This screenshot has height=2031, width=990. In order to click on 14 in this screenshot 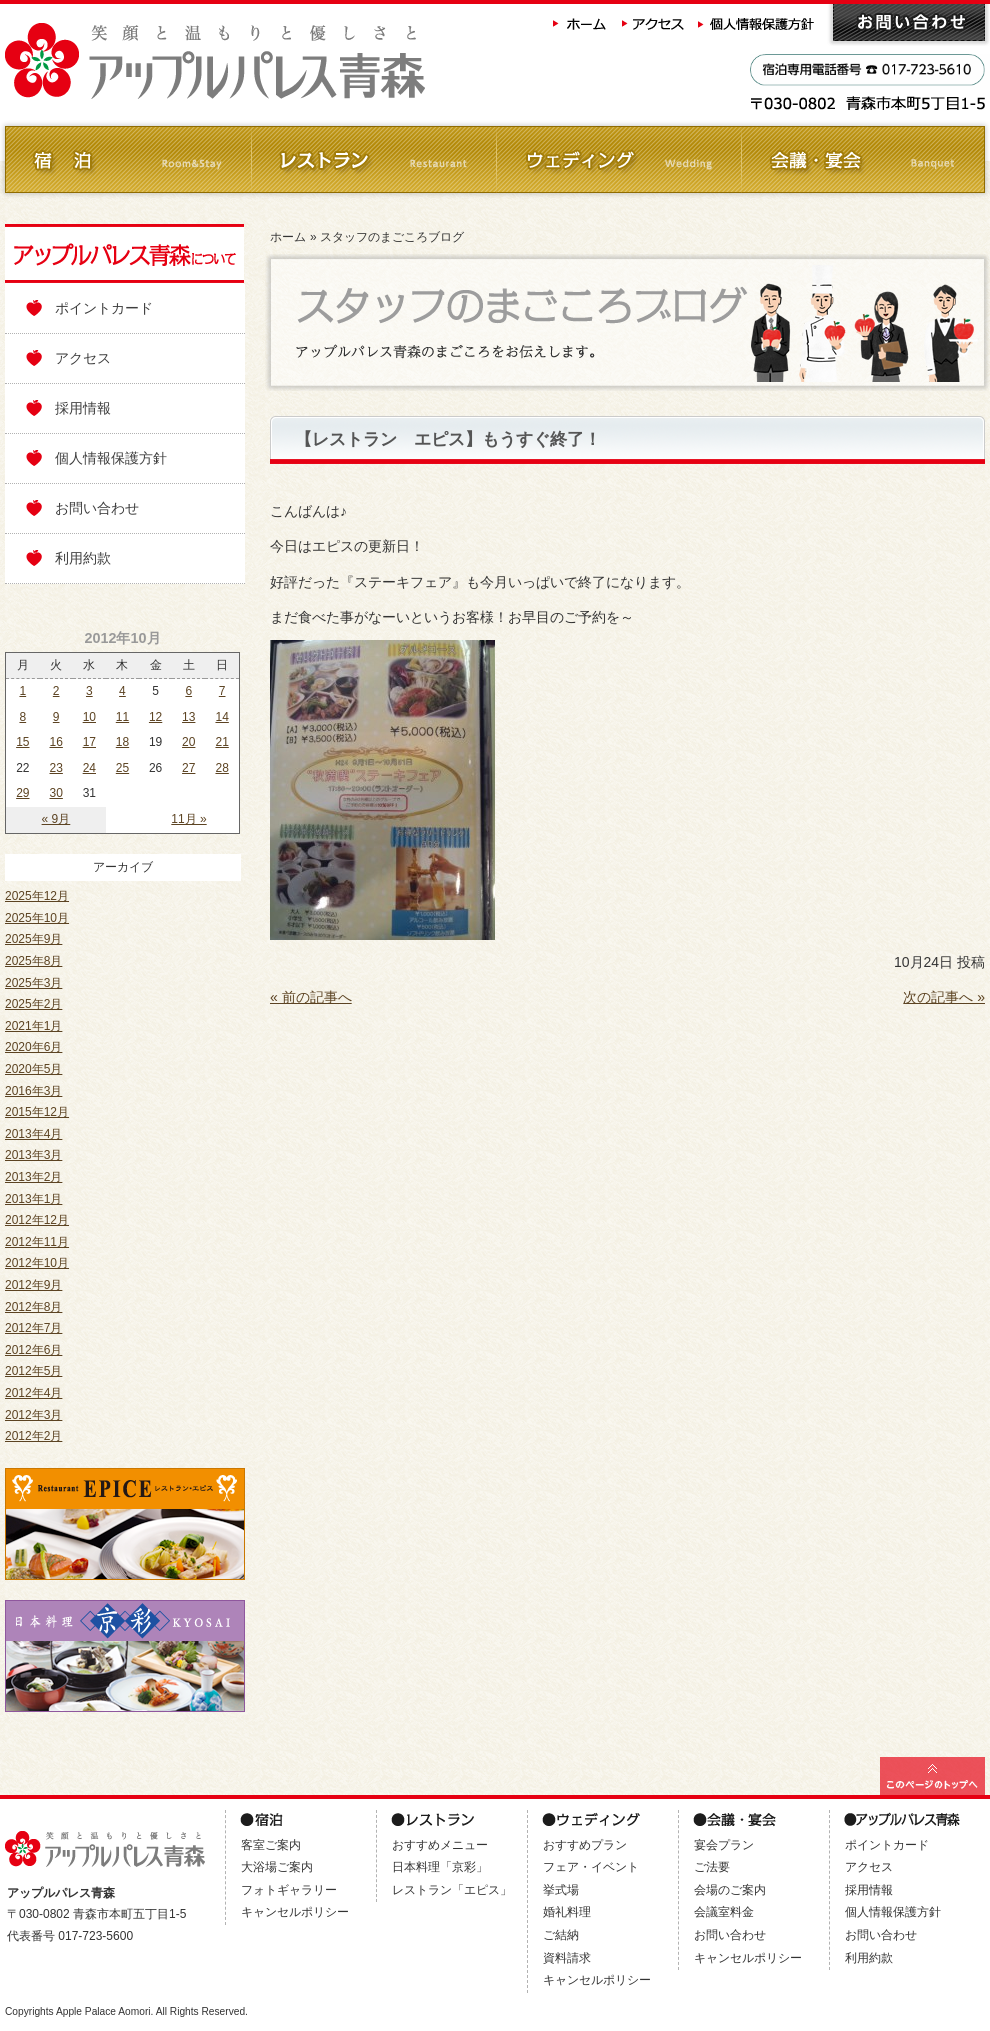, I will do `click(221, 717)`.